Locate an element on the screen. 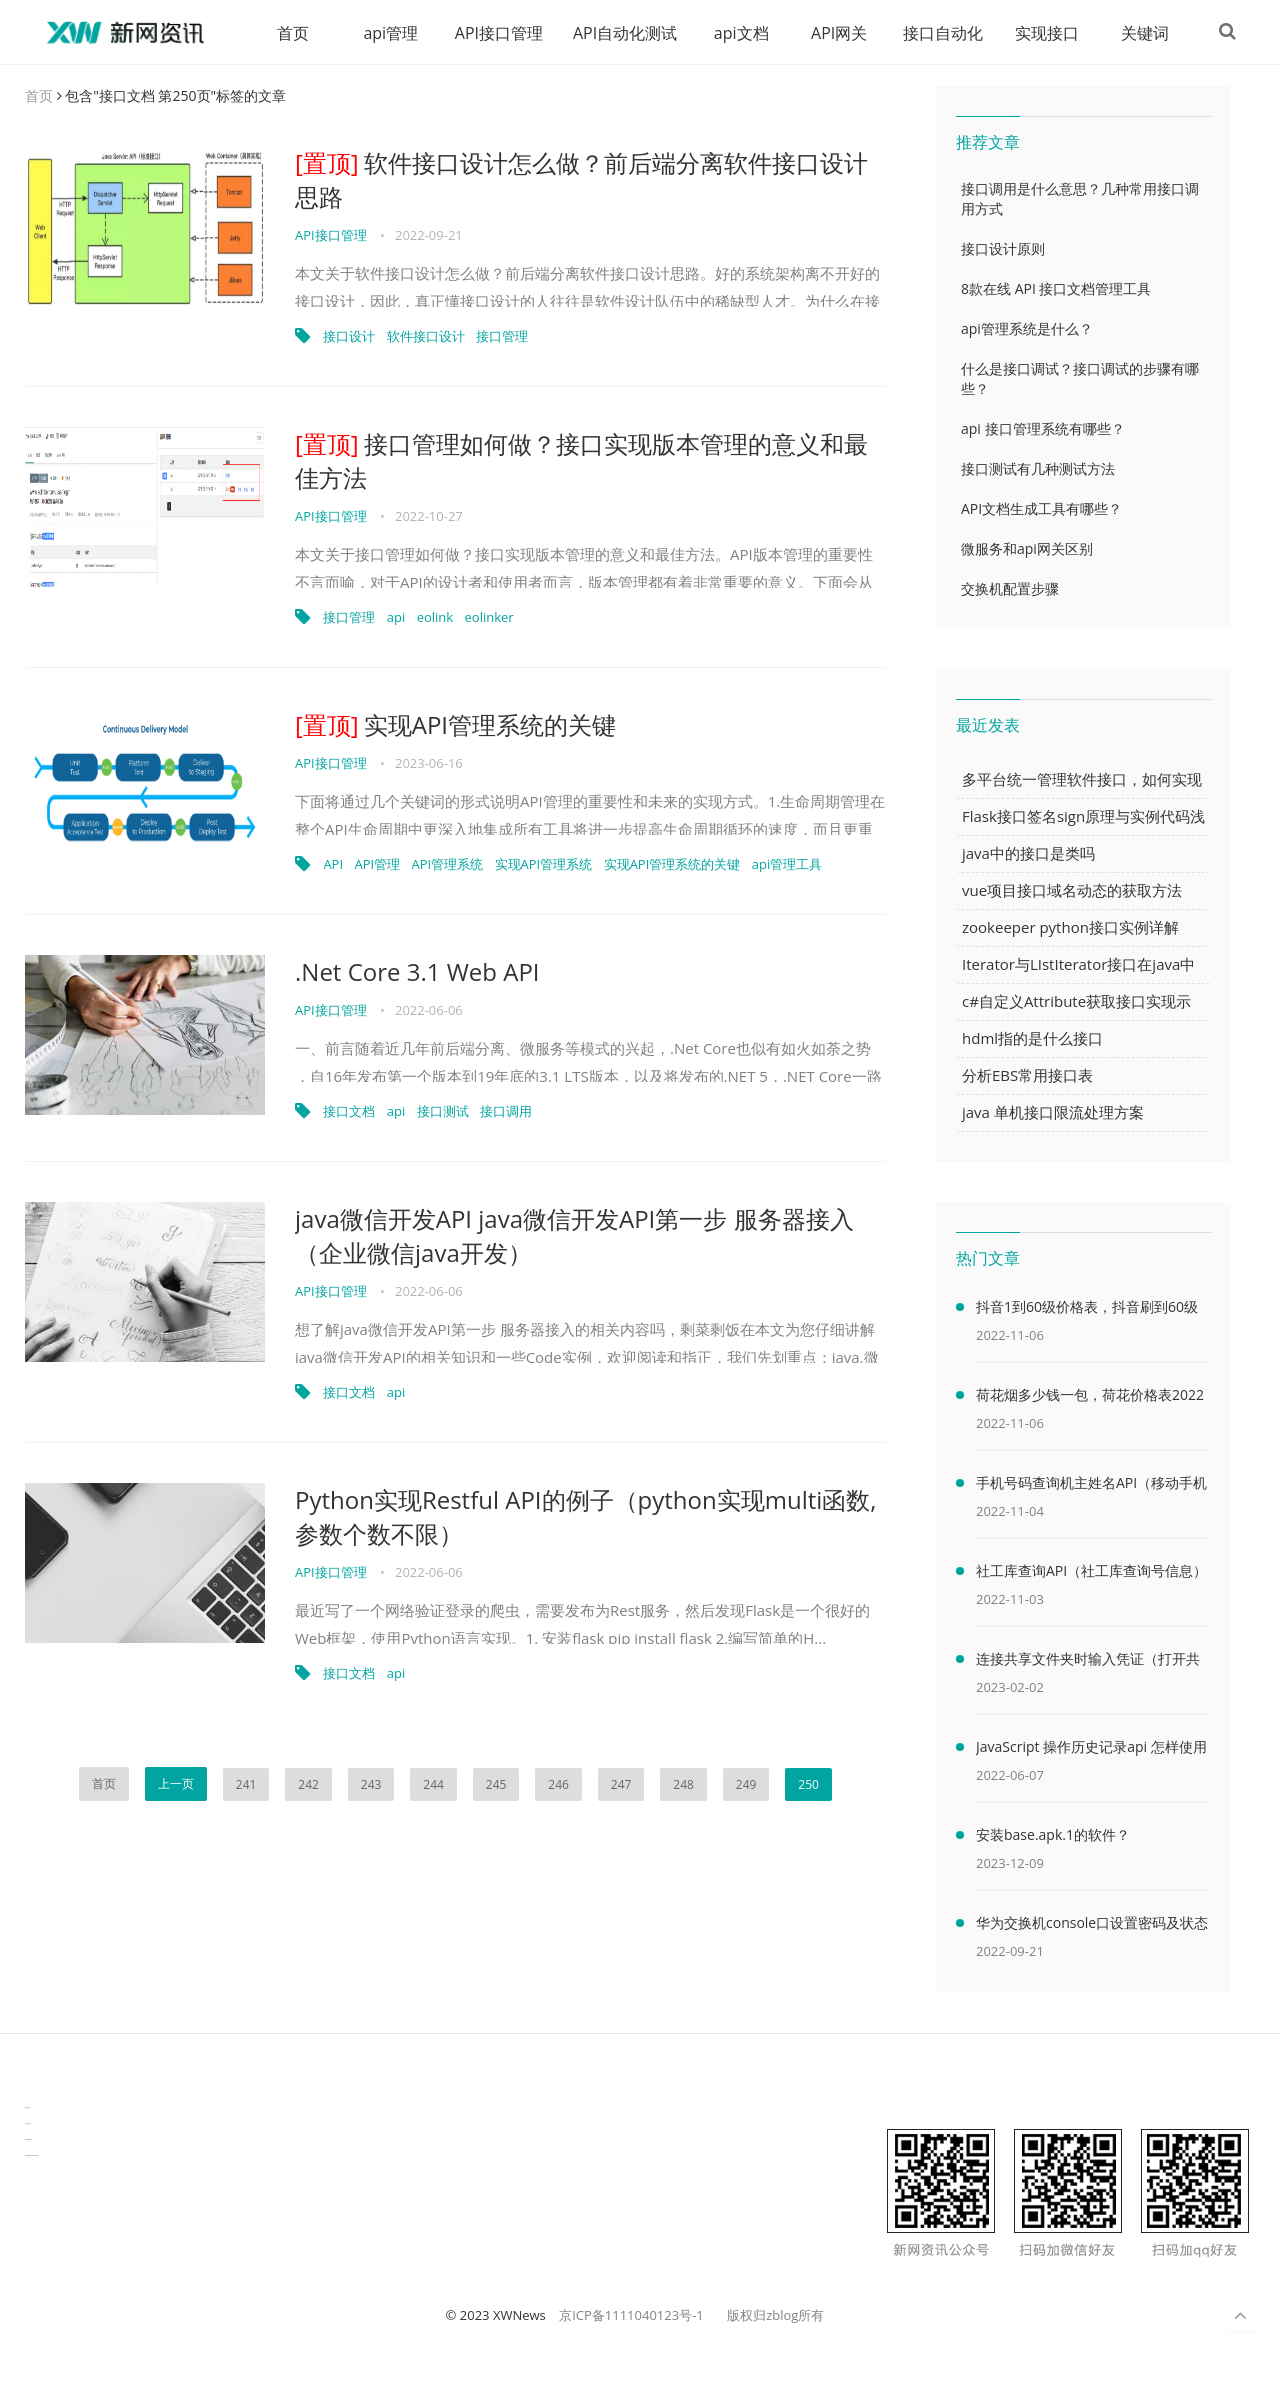 The height and width of the screenshot is (2402, 1280). 接口管理 is located at coordinates (502, 337).